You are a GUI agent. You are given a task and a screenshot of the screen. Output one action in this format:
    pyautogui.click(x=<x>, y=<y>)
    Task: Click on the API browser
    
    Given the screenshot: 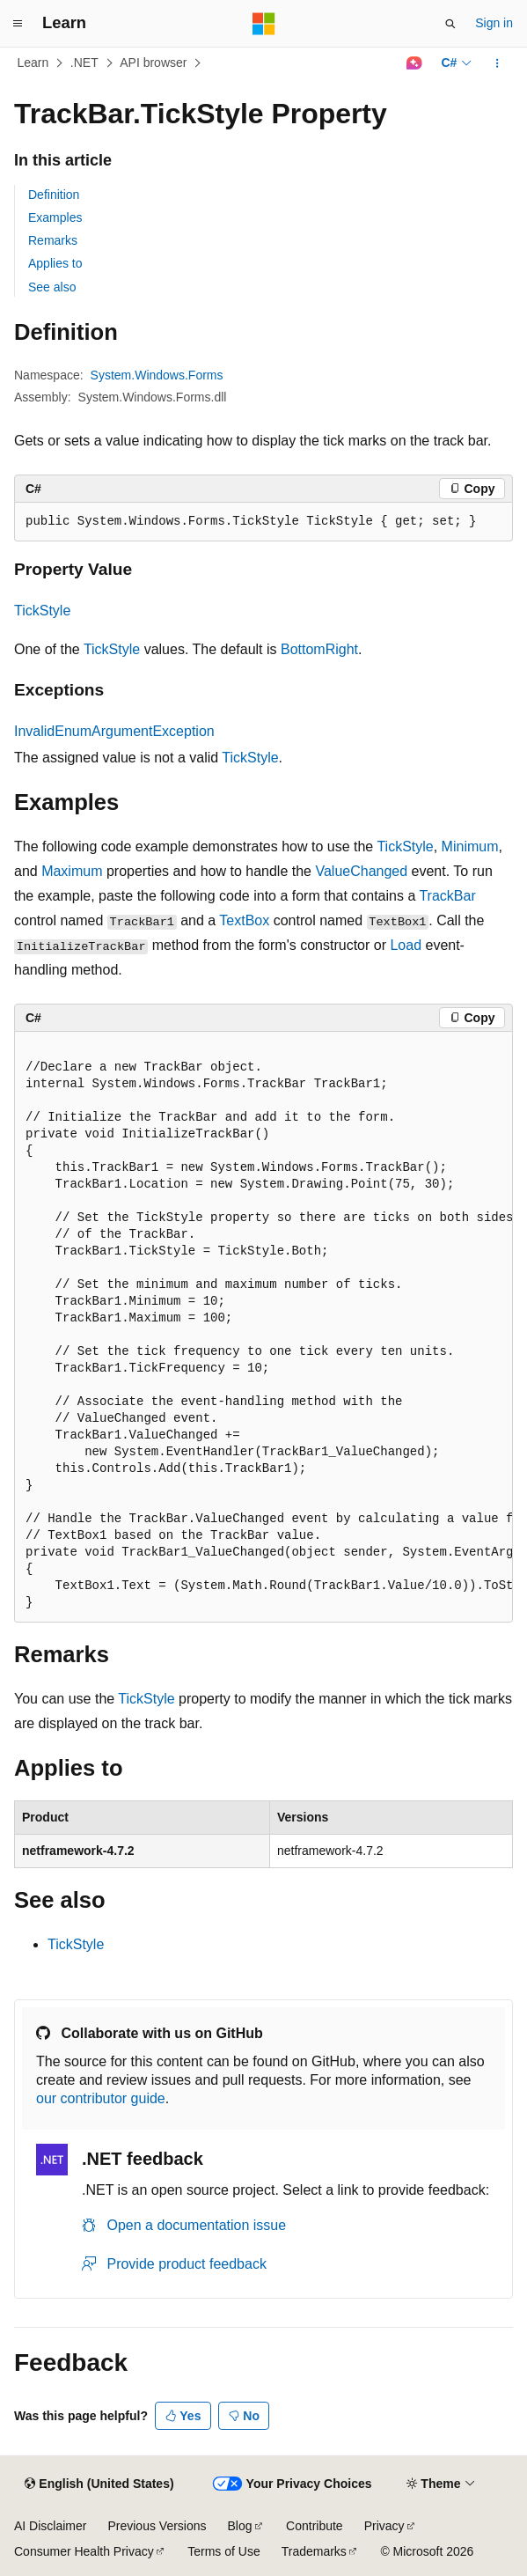 What is the action you would take?
    pyautogui.click(x=153, y=62)
    